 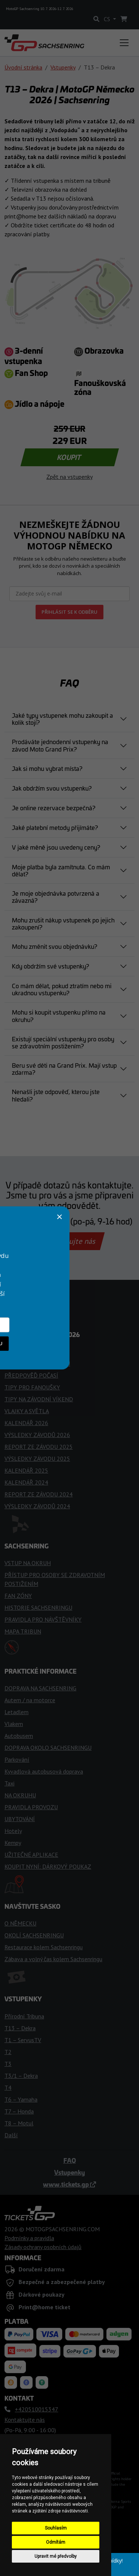 I want to click on T13 – Dekra, so click(x=20, y=2028).